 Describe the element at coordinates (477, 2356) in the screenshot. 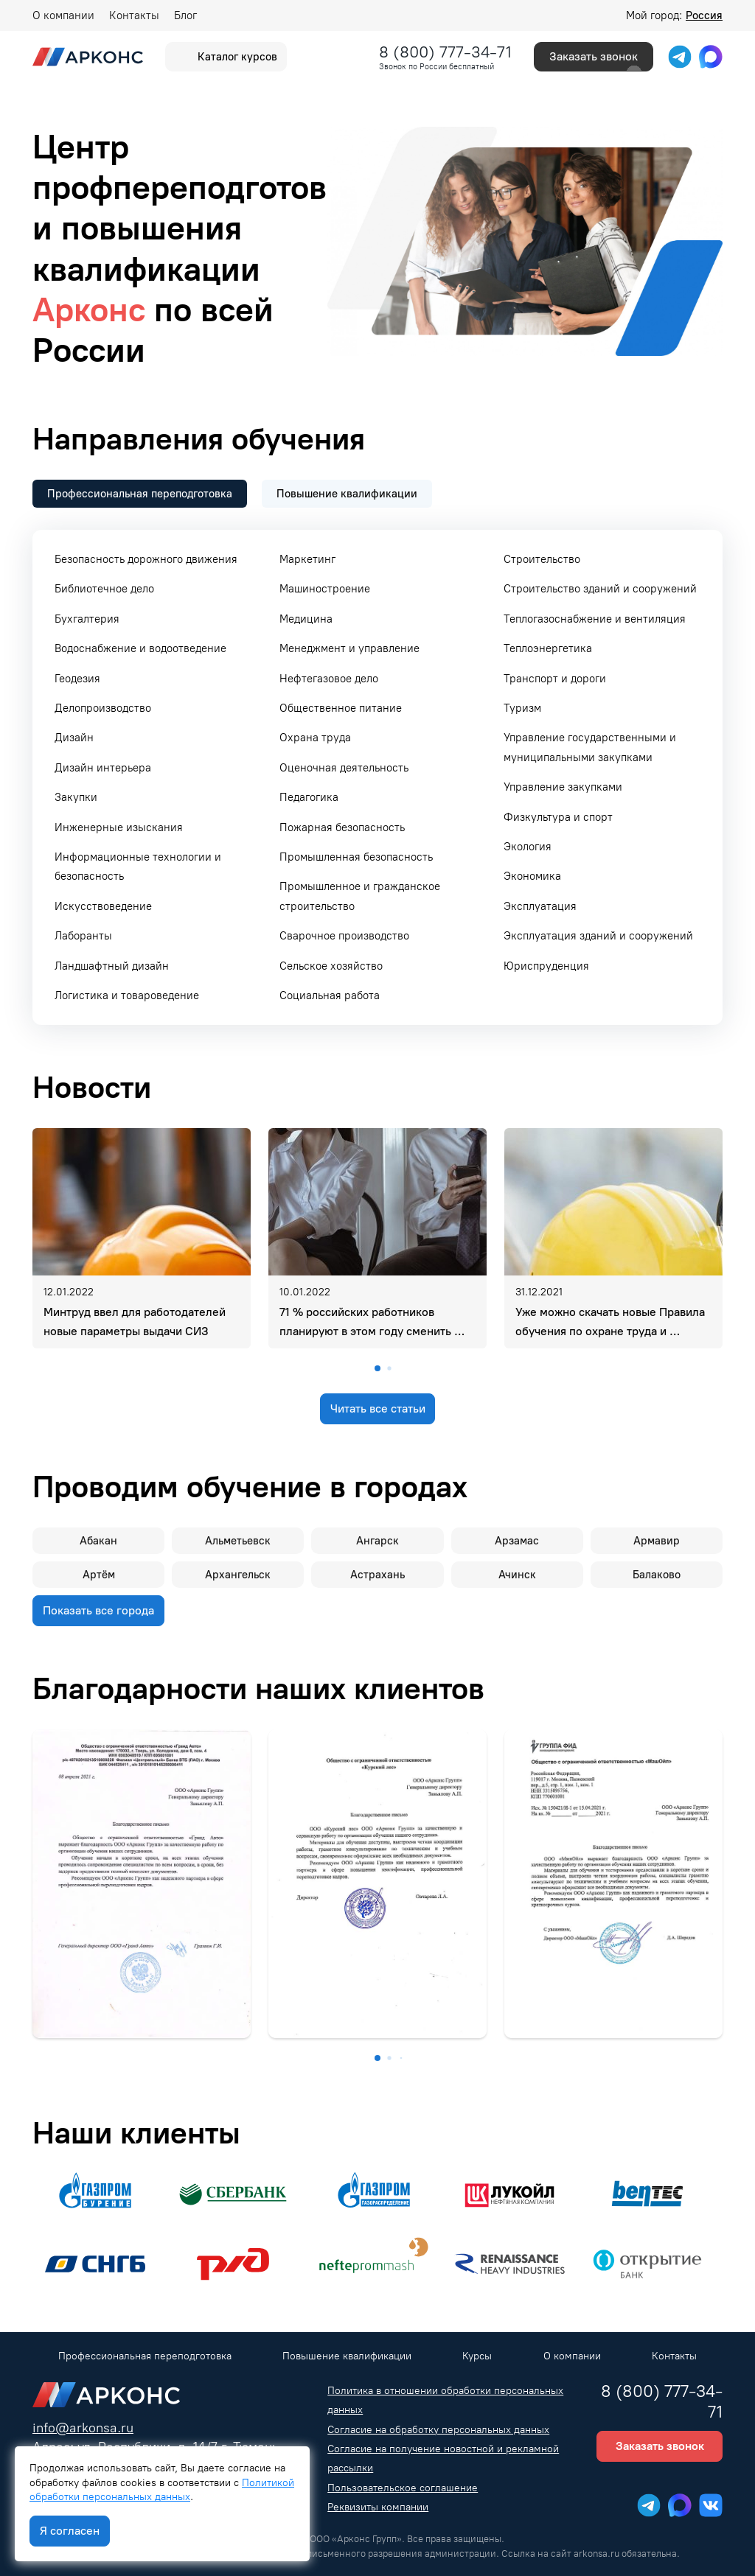

I see `Курсы` at that location.